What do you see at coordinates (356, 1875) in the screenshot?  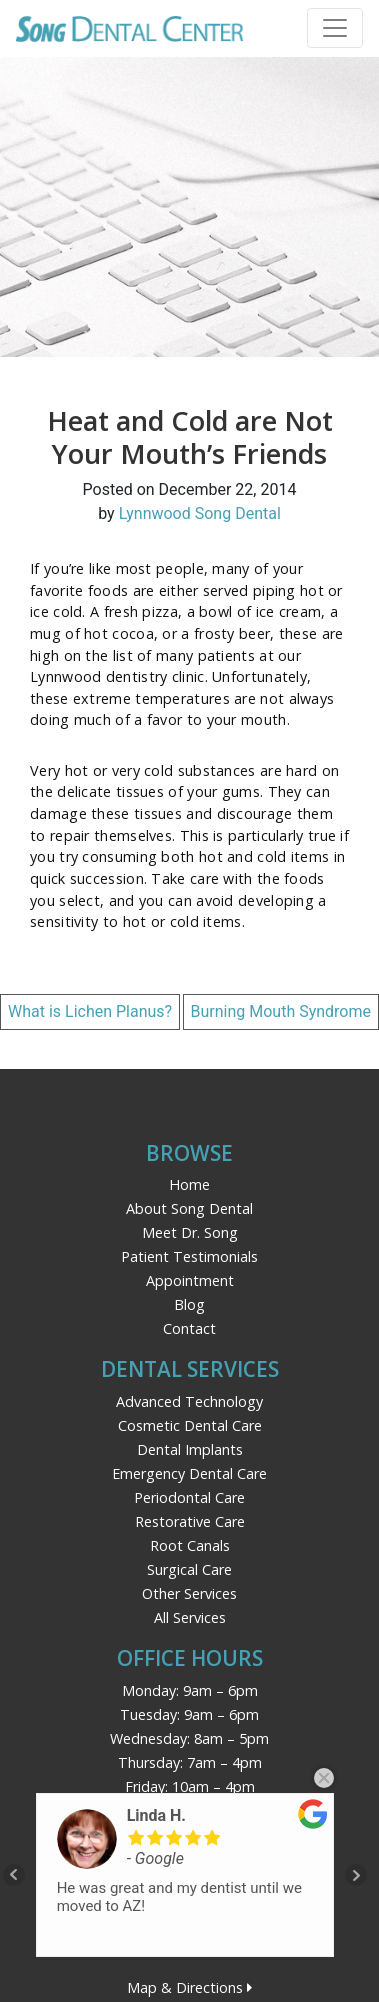 I see `Next` at bounding box center [356, 1875].